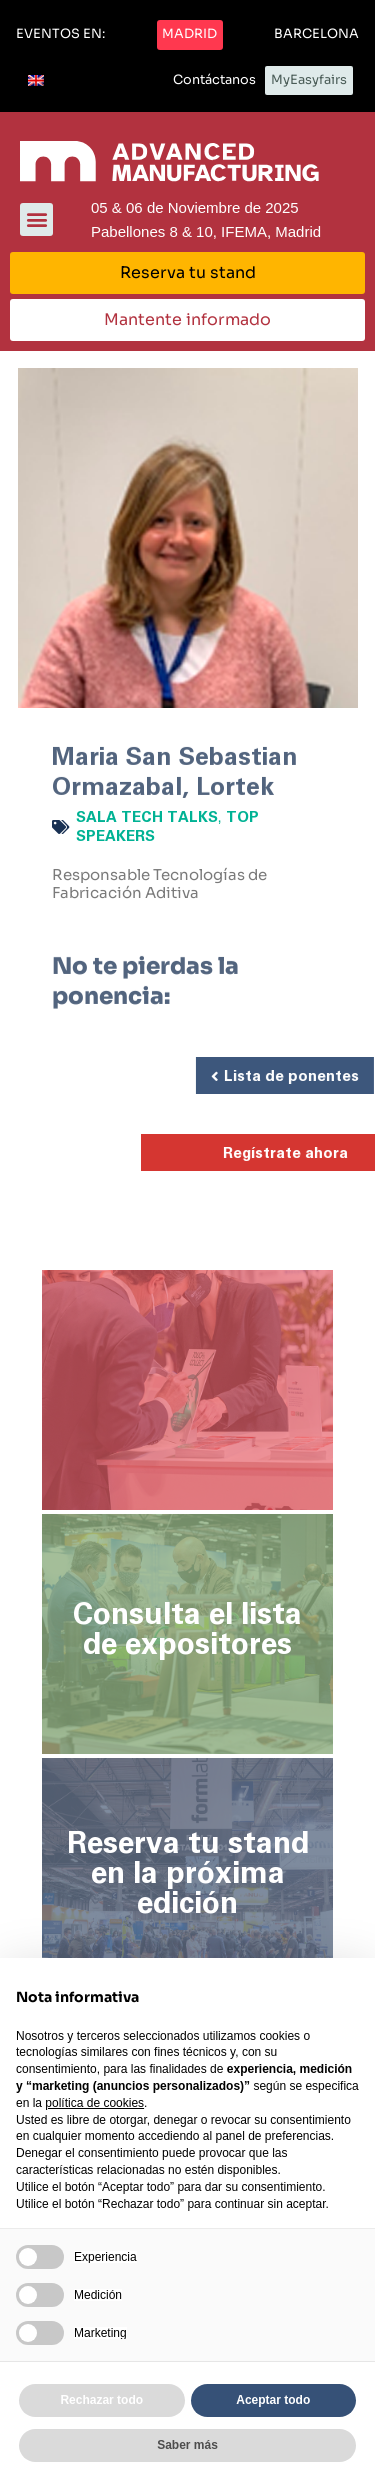 The height and width of the screenshot is (2484, 375). I want to click on Sala Tech Talks, so click(147, 817).